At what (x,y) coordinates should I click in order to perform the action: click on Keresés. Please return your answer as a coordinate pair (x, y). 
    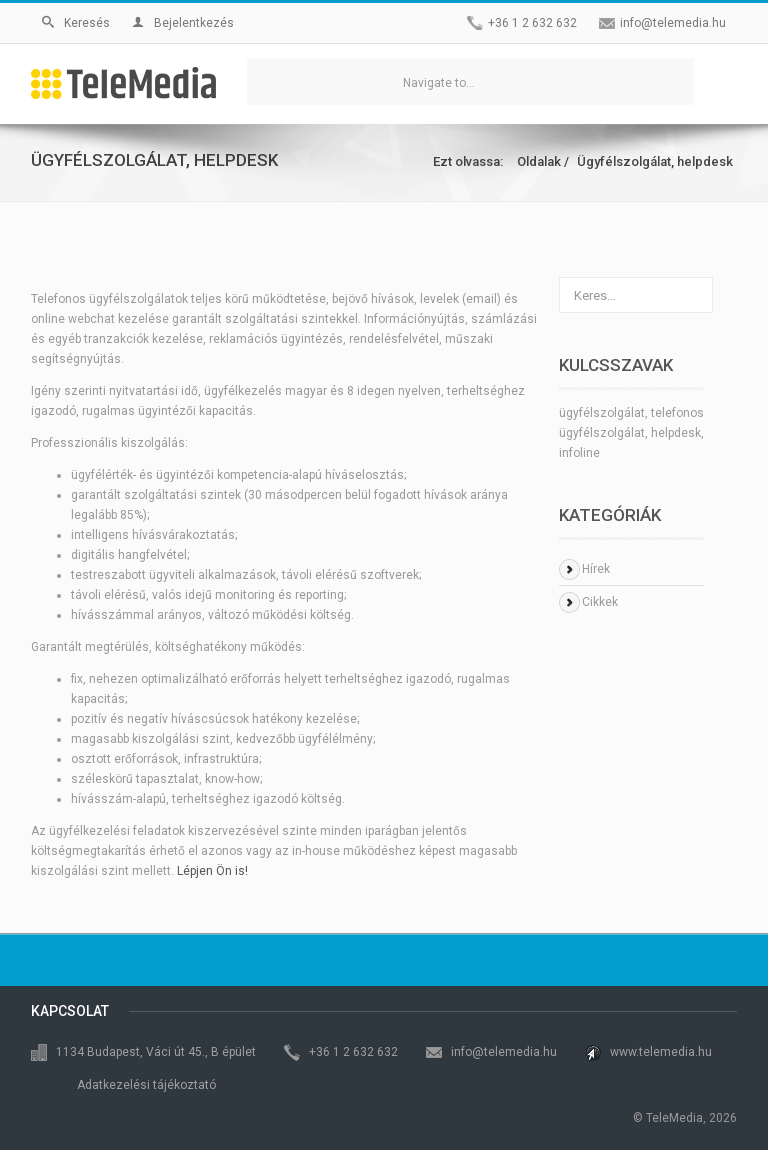
    Looking at the image, I should click on (76, 23).